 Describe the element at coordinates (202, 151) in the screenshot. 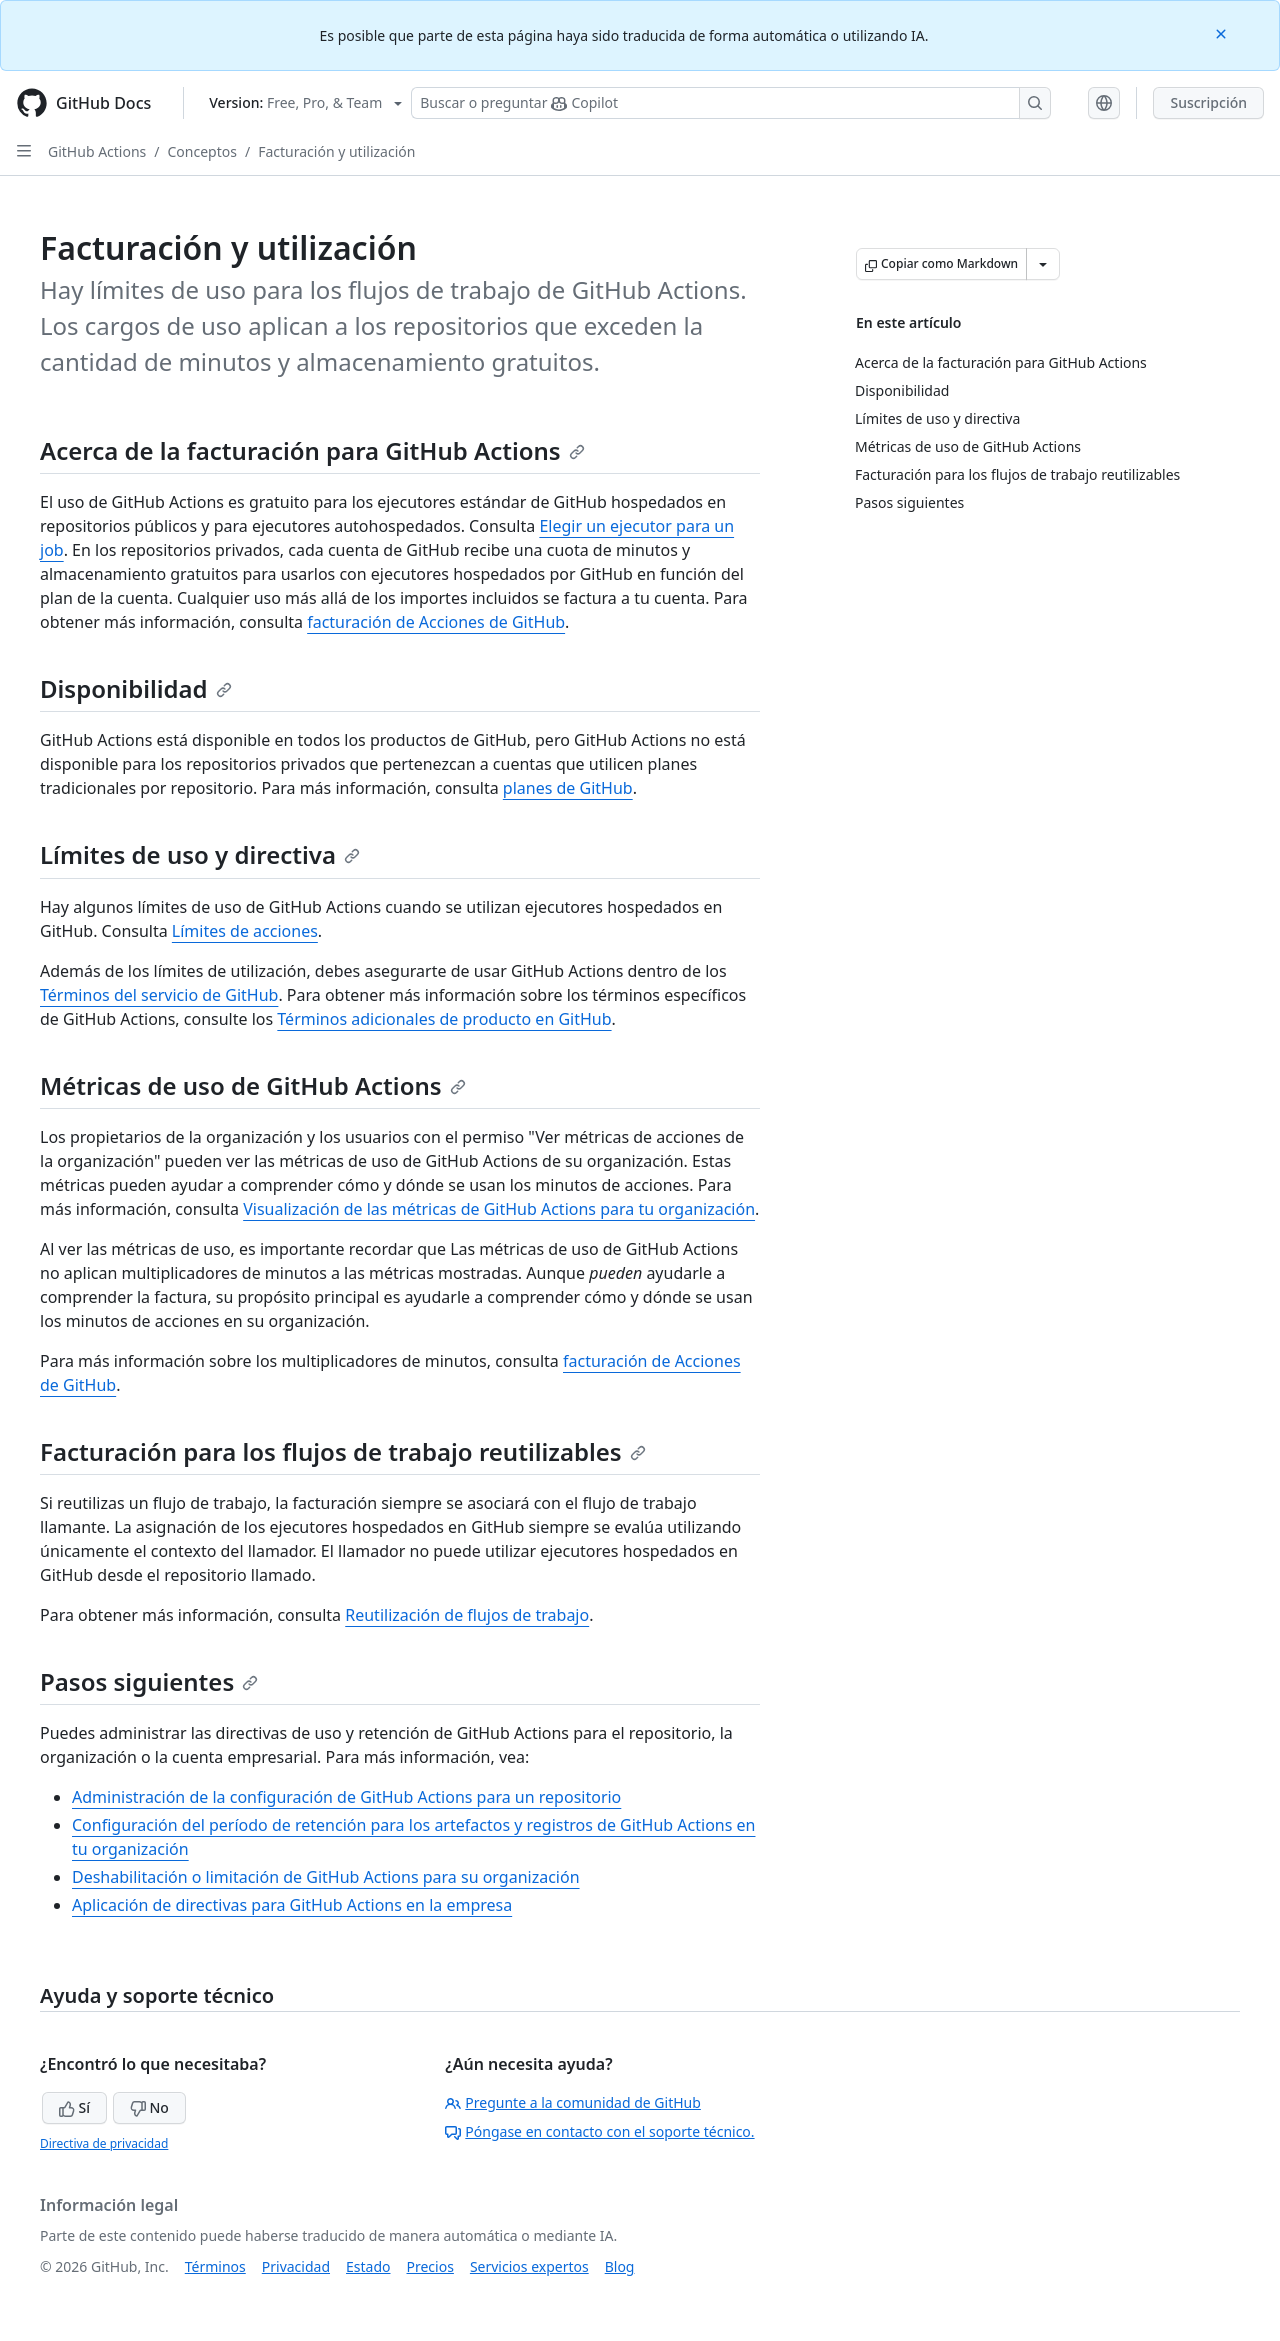

I see `Conceptos` at that location.